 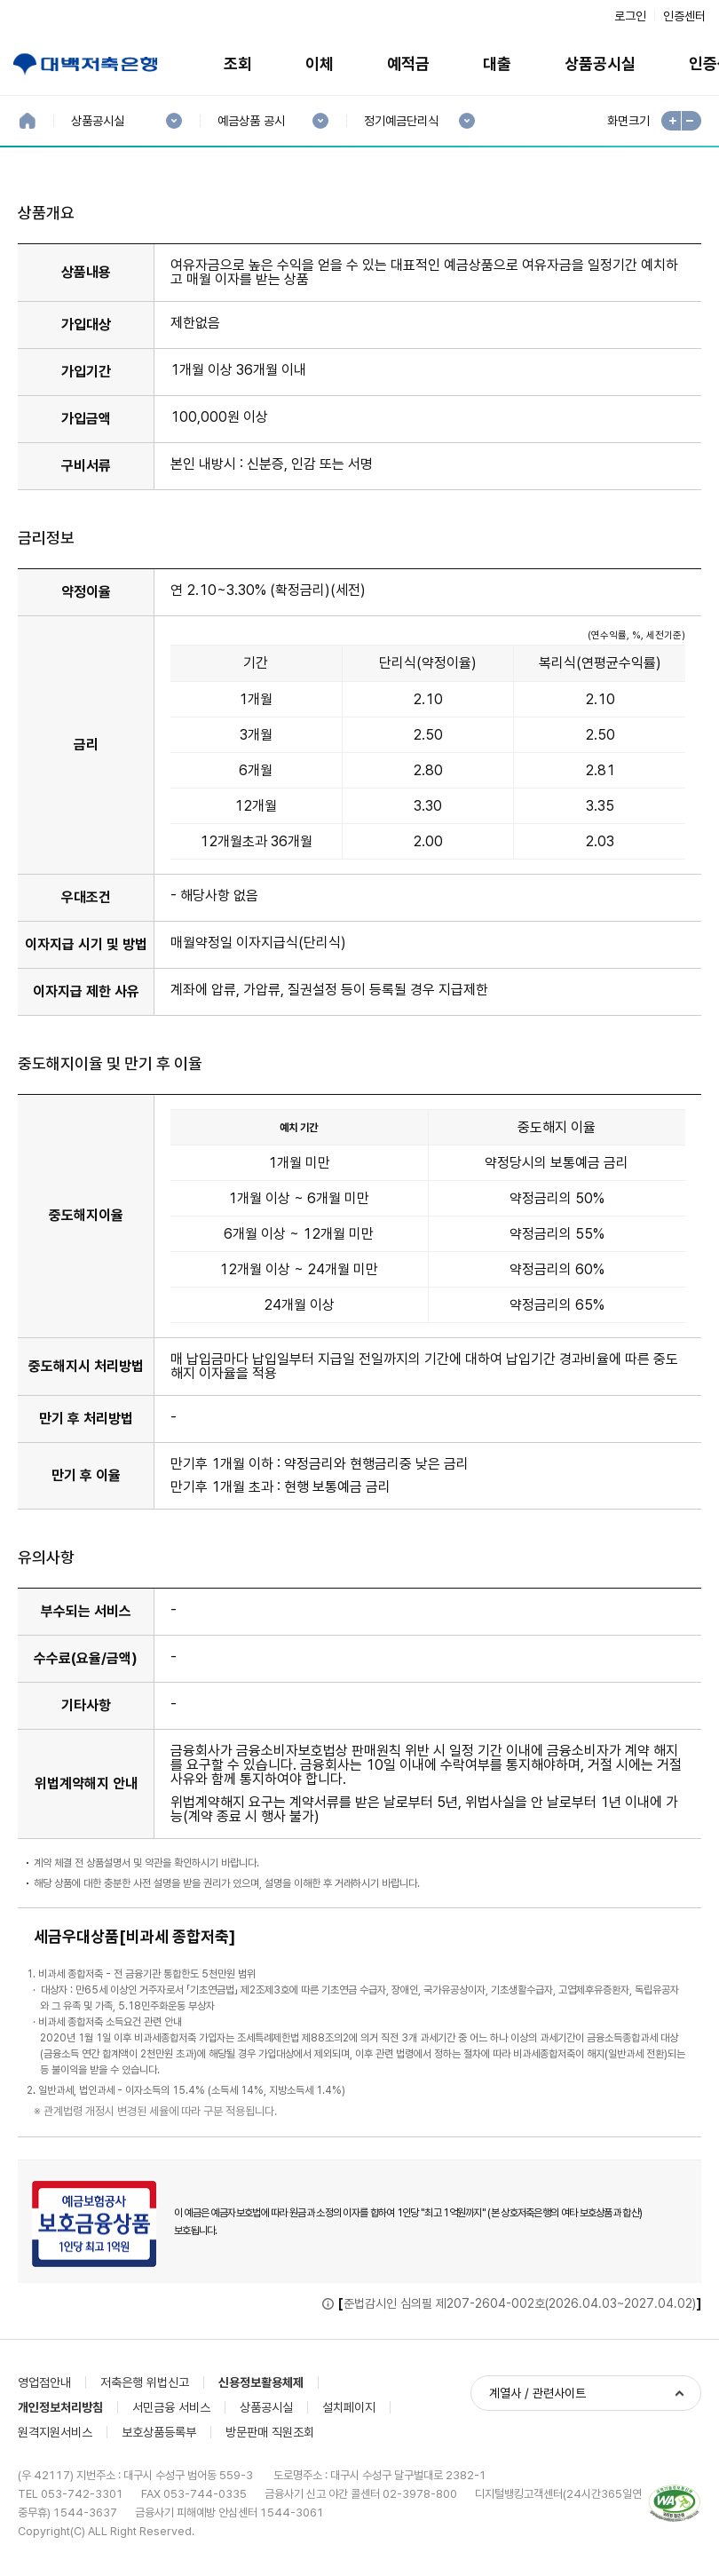 What do you see at coordinates (251, 121) in the screenshot?
I see `예금상품 공시` at bounding box center [251, 121].